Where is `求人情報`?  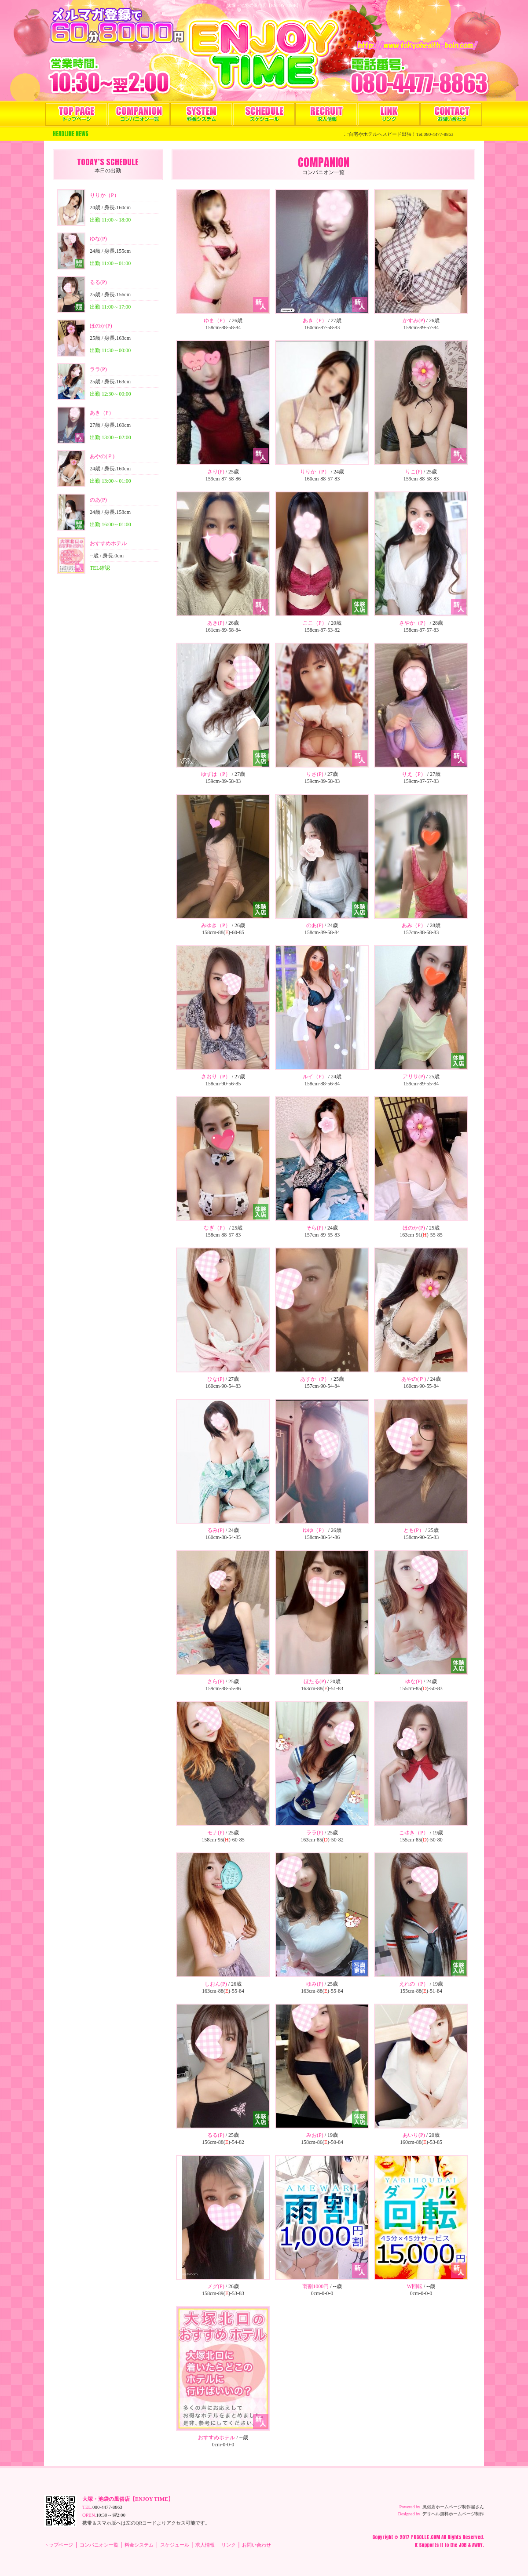 求人情報 is located at coordinates (326, 114).